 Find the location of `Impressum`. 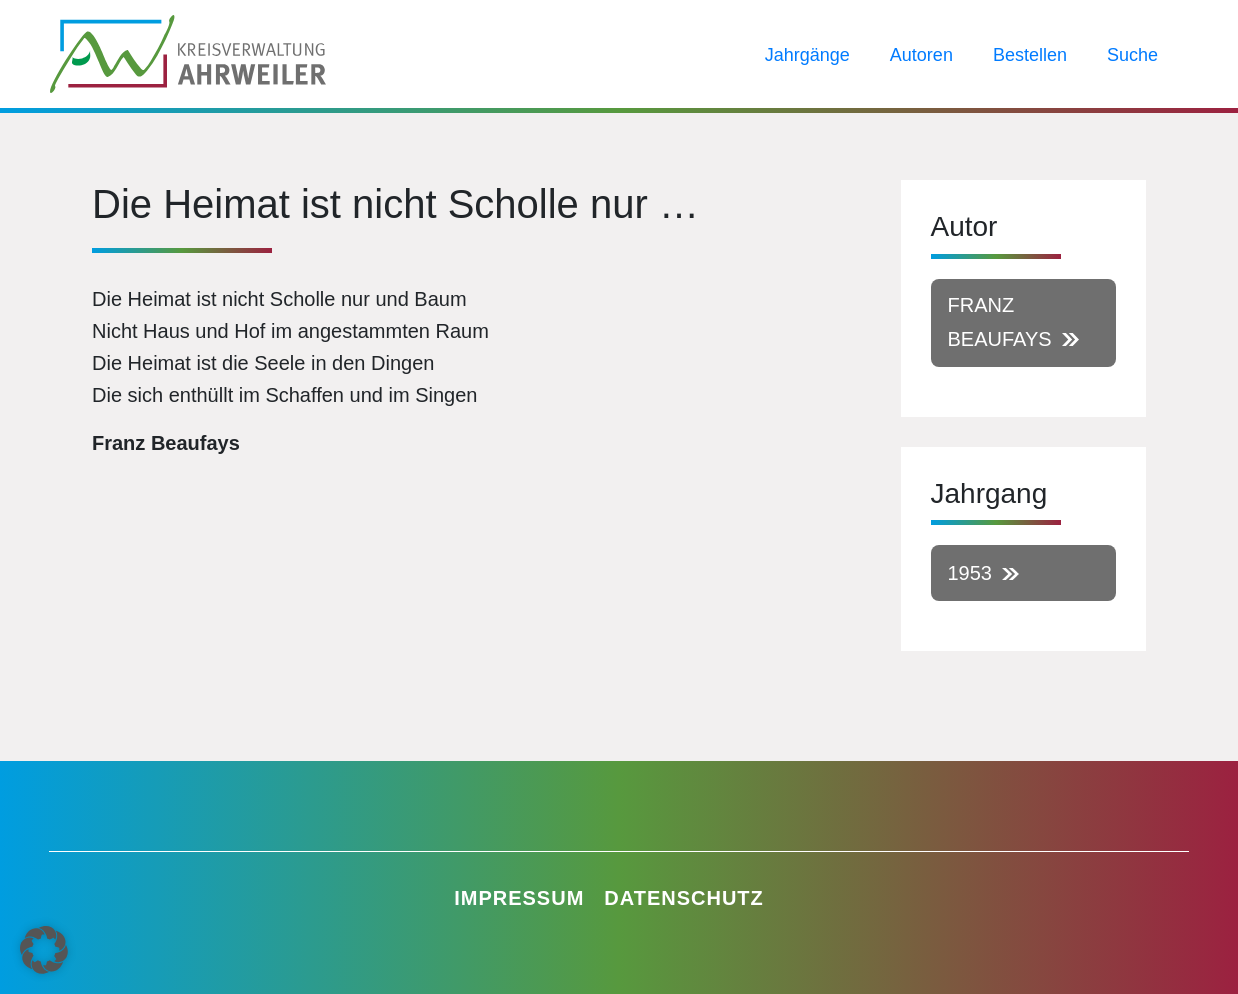

Impressum is located at coordinates (519, 898).